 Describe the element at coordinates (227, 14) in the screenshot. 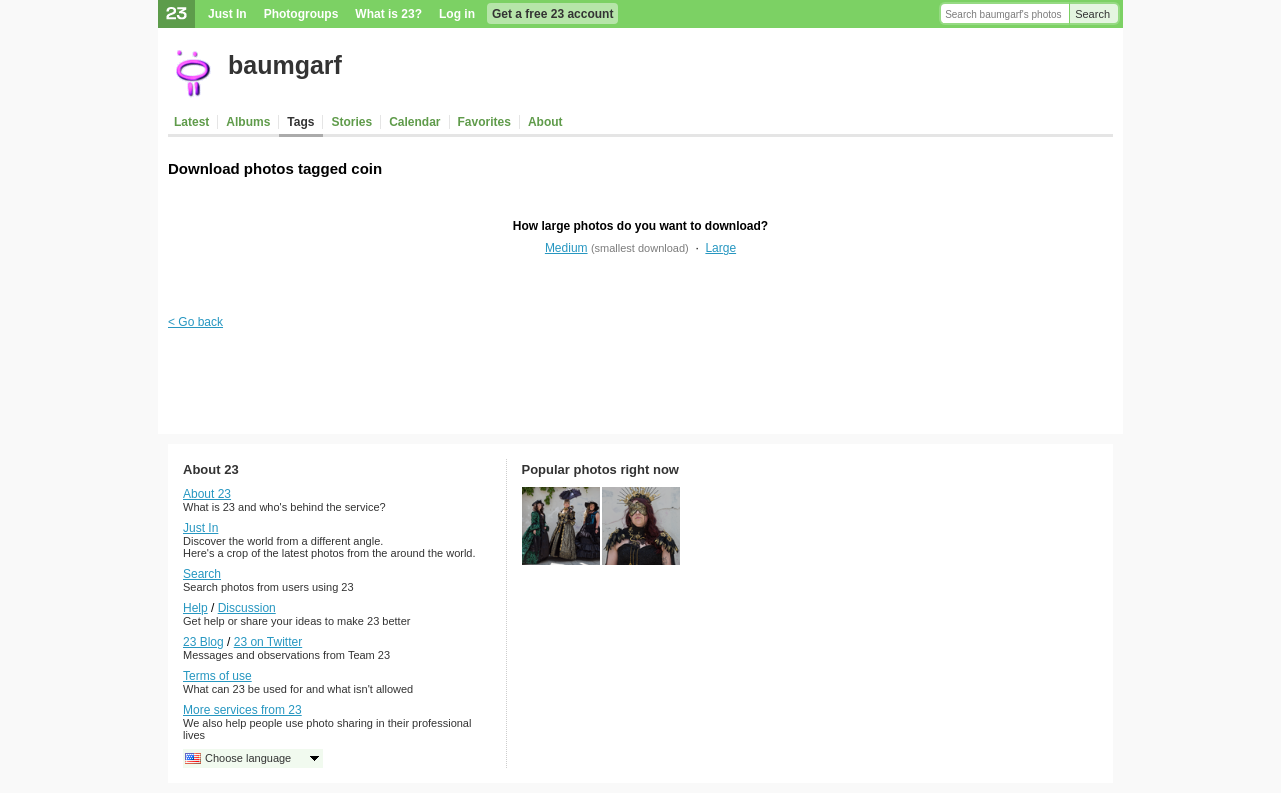

I see `Just In` at that location.